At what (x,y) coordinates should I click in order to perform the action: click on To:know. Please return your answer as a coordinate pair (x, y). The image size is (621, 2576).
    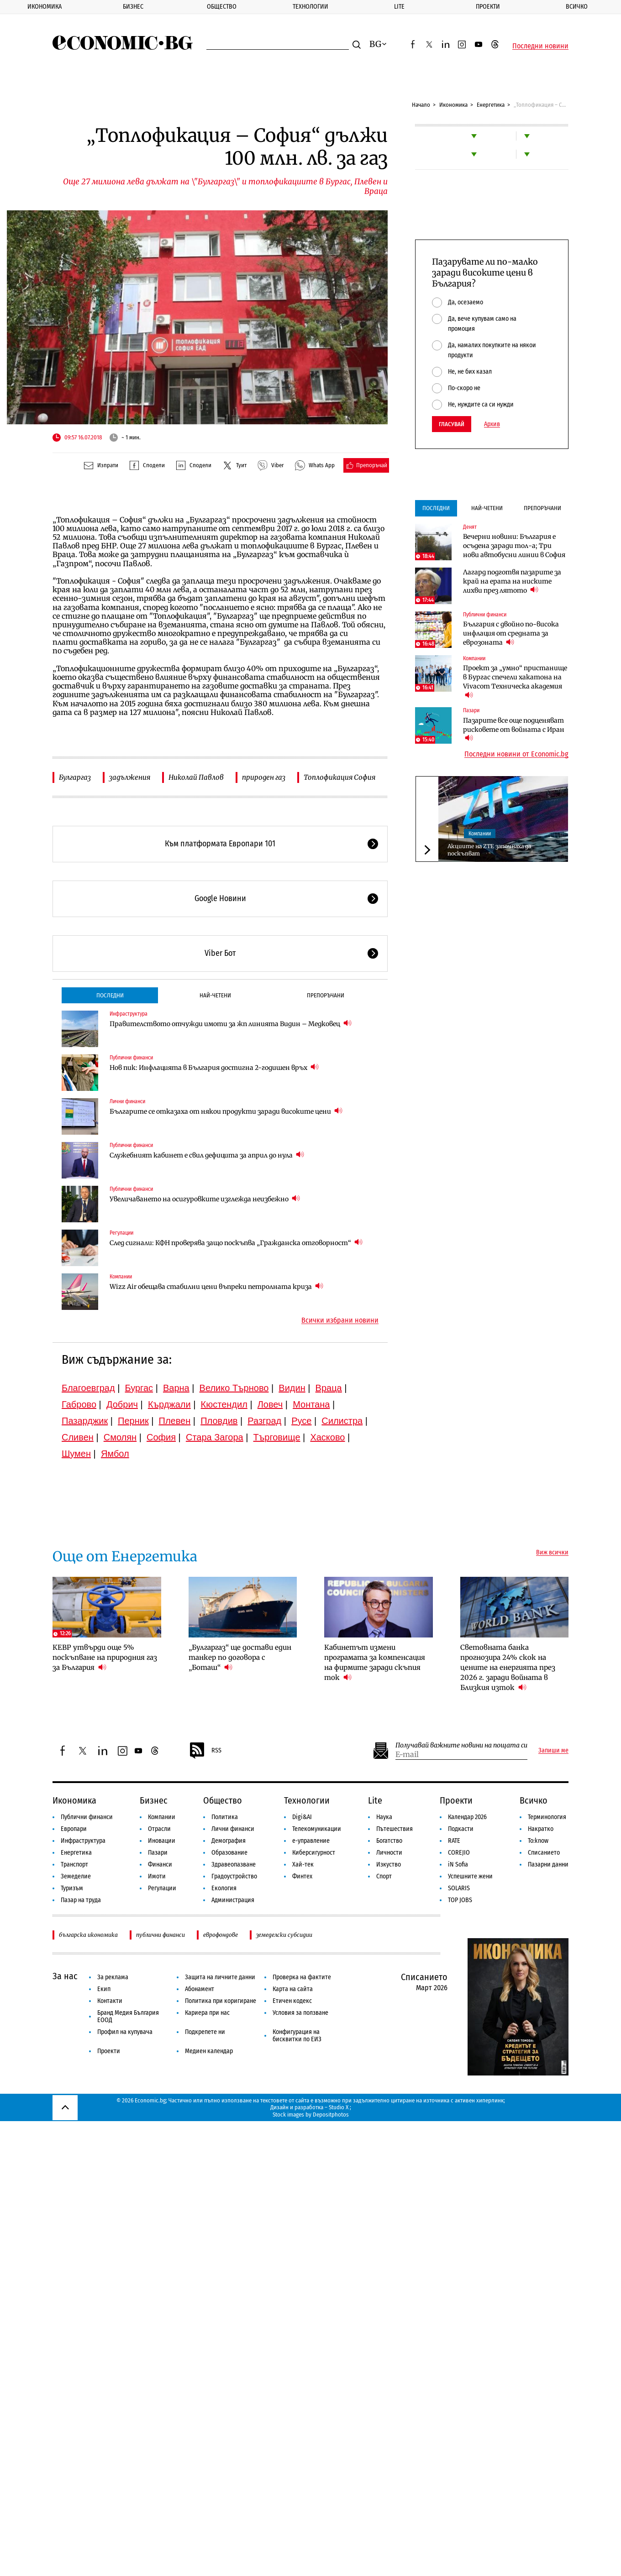
    Looking at the image, I should click on (538, 1841).